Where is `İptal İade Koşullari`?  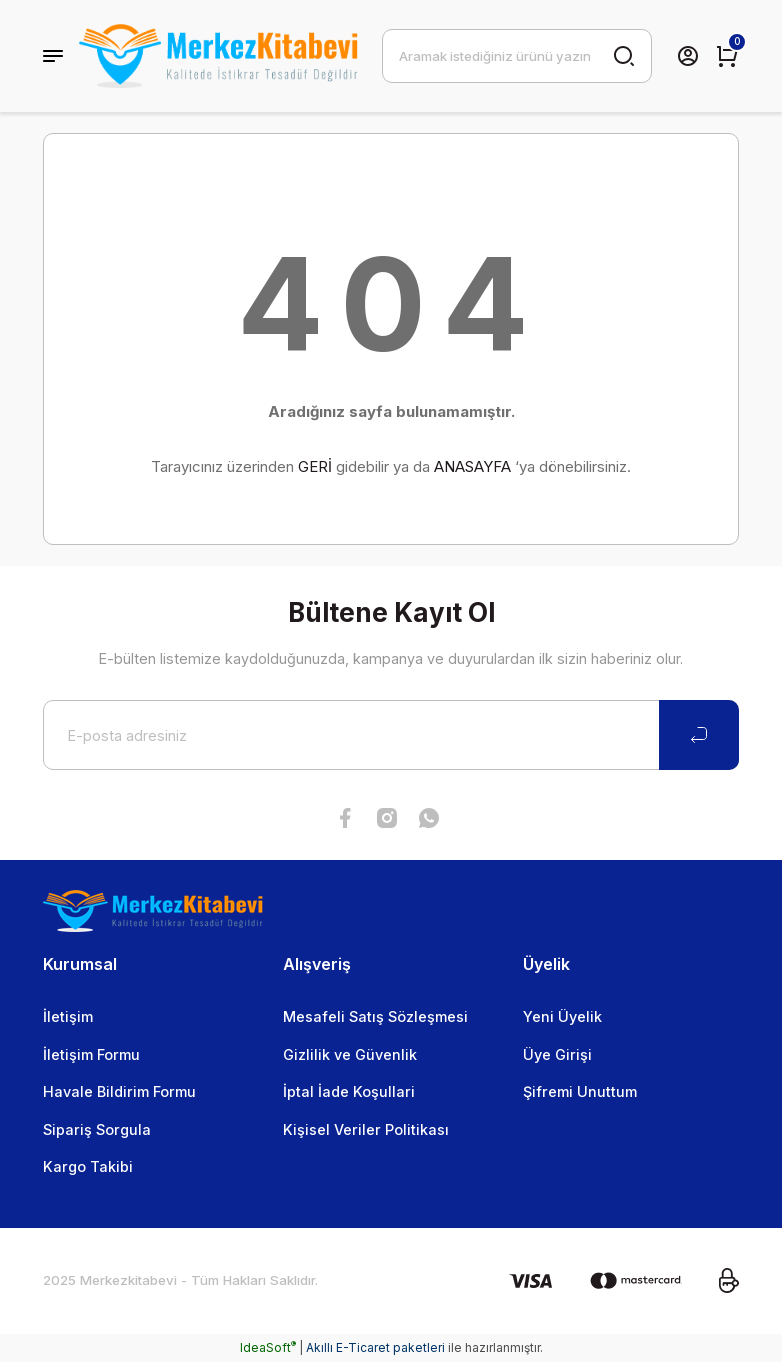 İptal İade Koşullari is located at coordinates (349, 1091).